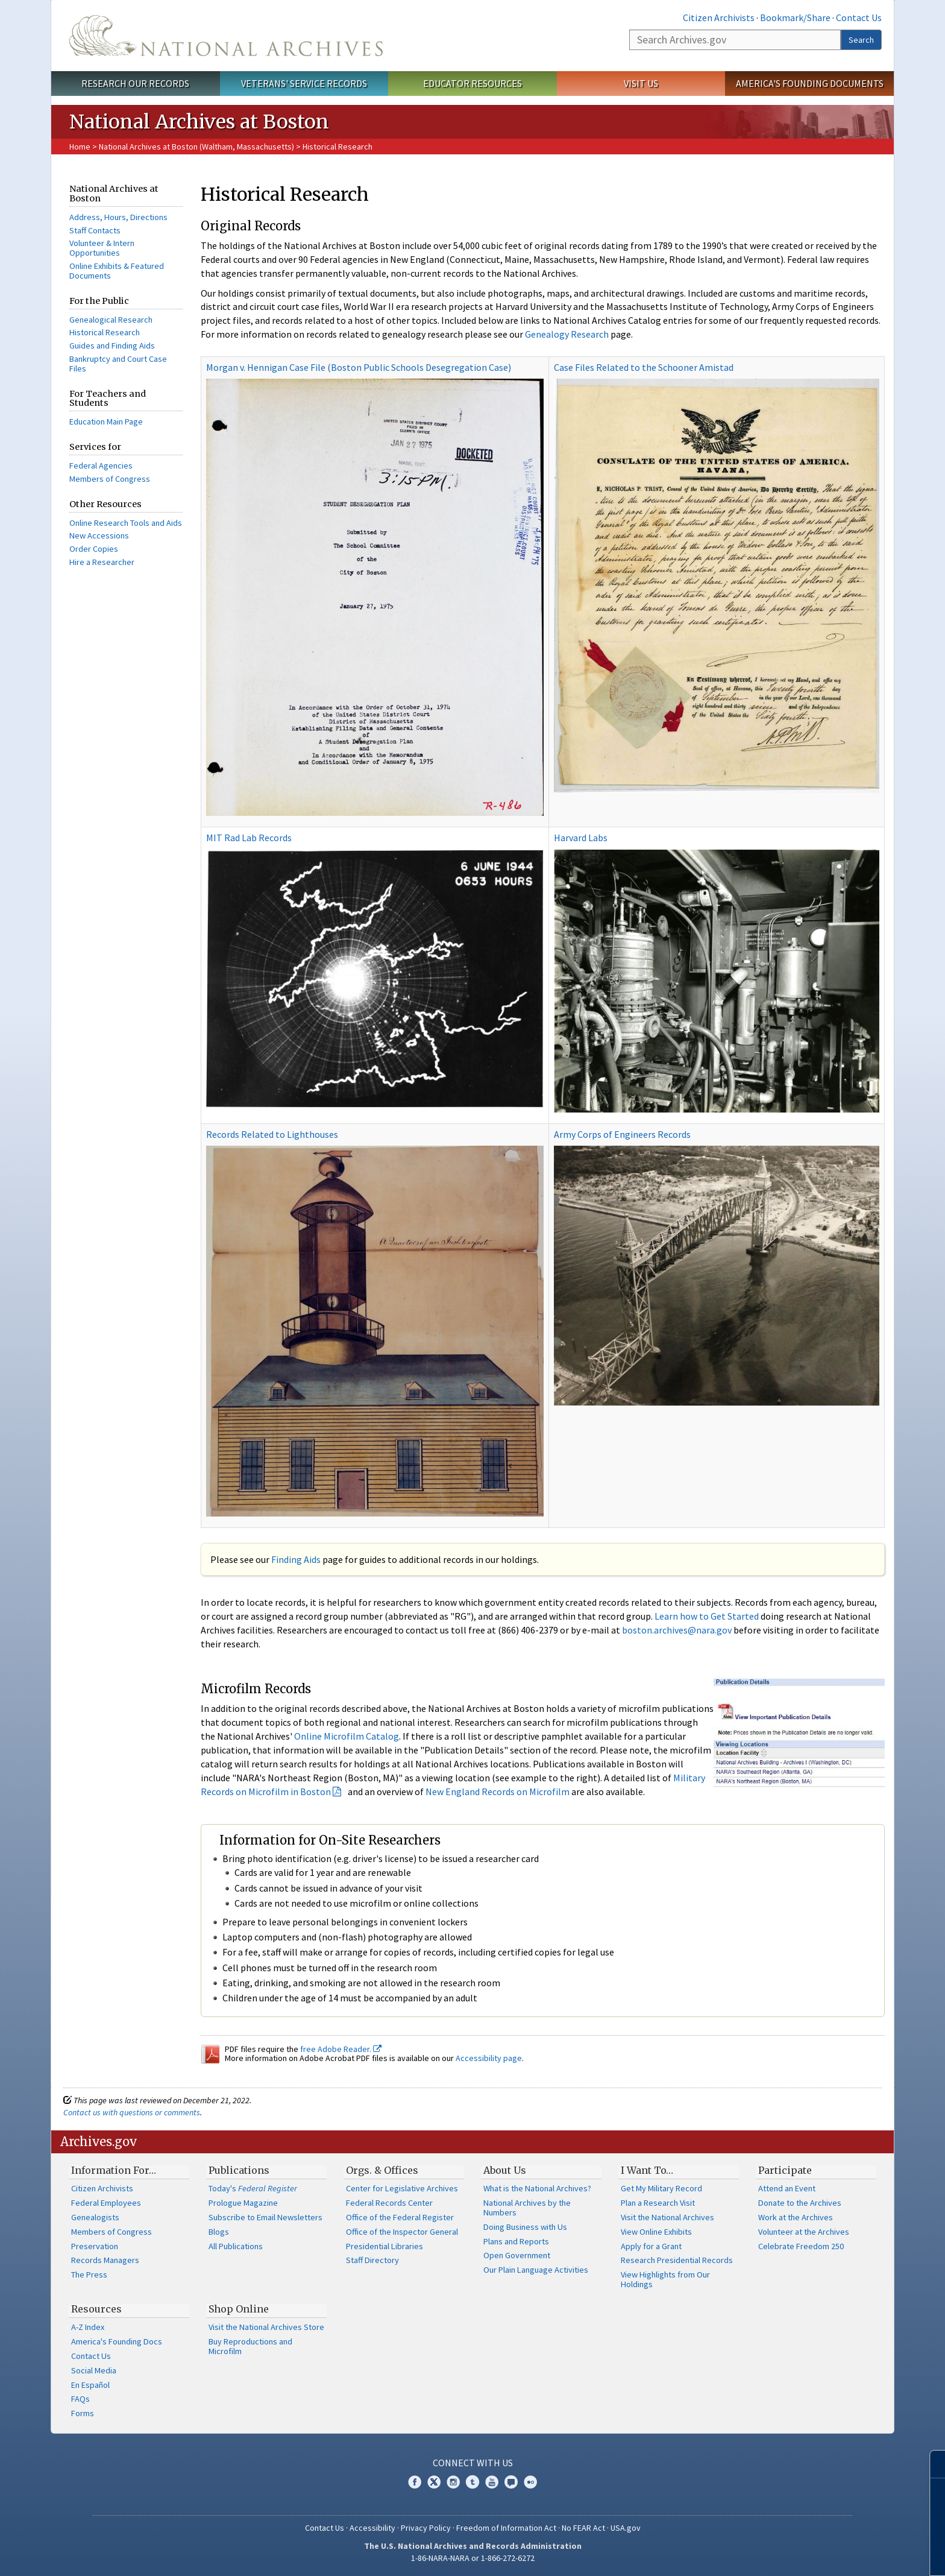 Image resolution: width=945 pixels, height=2576 pixels. What do you see at coordinates (400, 2217) in the screenshot?
I see `Office of the Federal Register` at bounding box center [400, 2217].